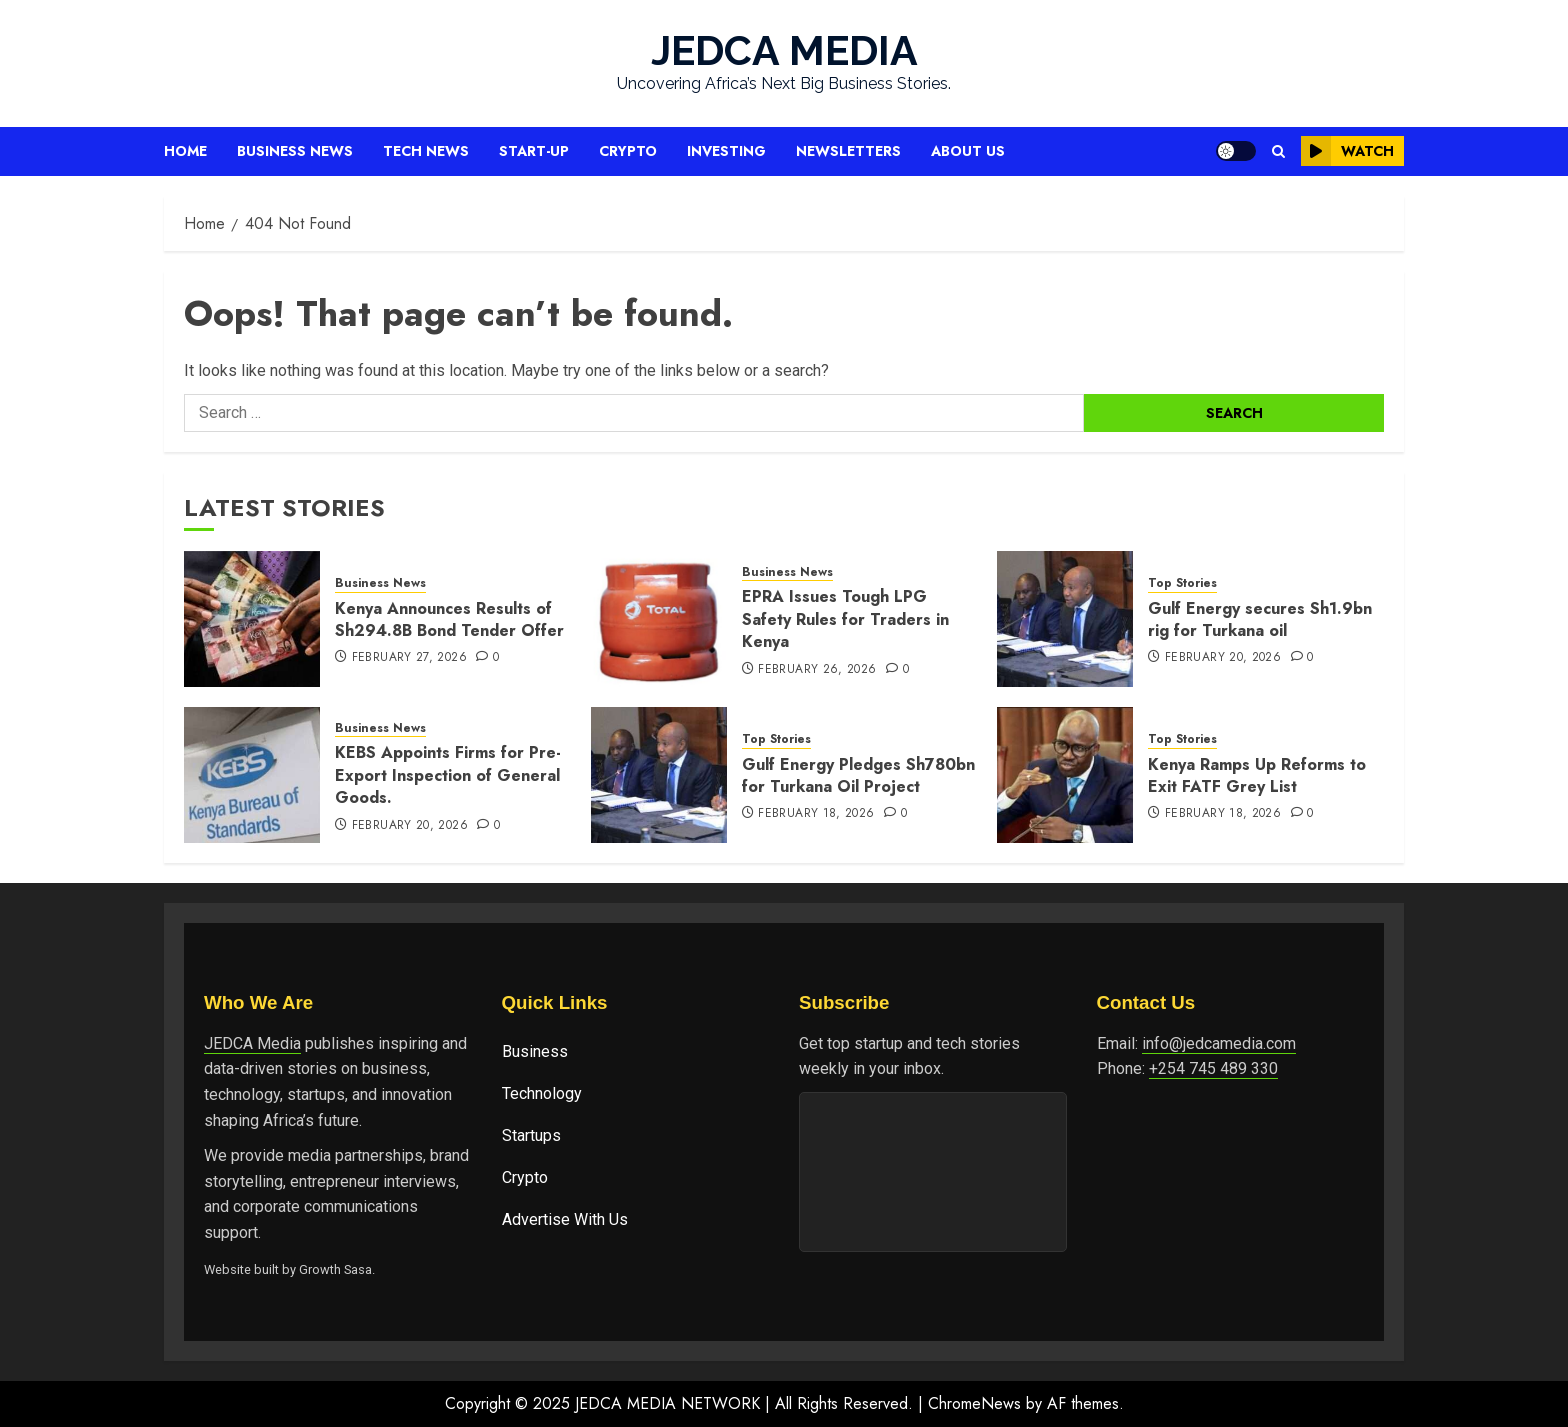 The width and height of the screenshot is (1568, 1427). Describe the element at coordinates (816, 814) in the screenshot. I see `February 18, 2026` at that location.